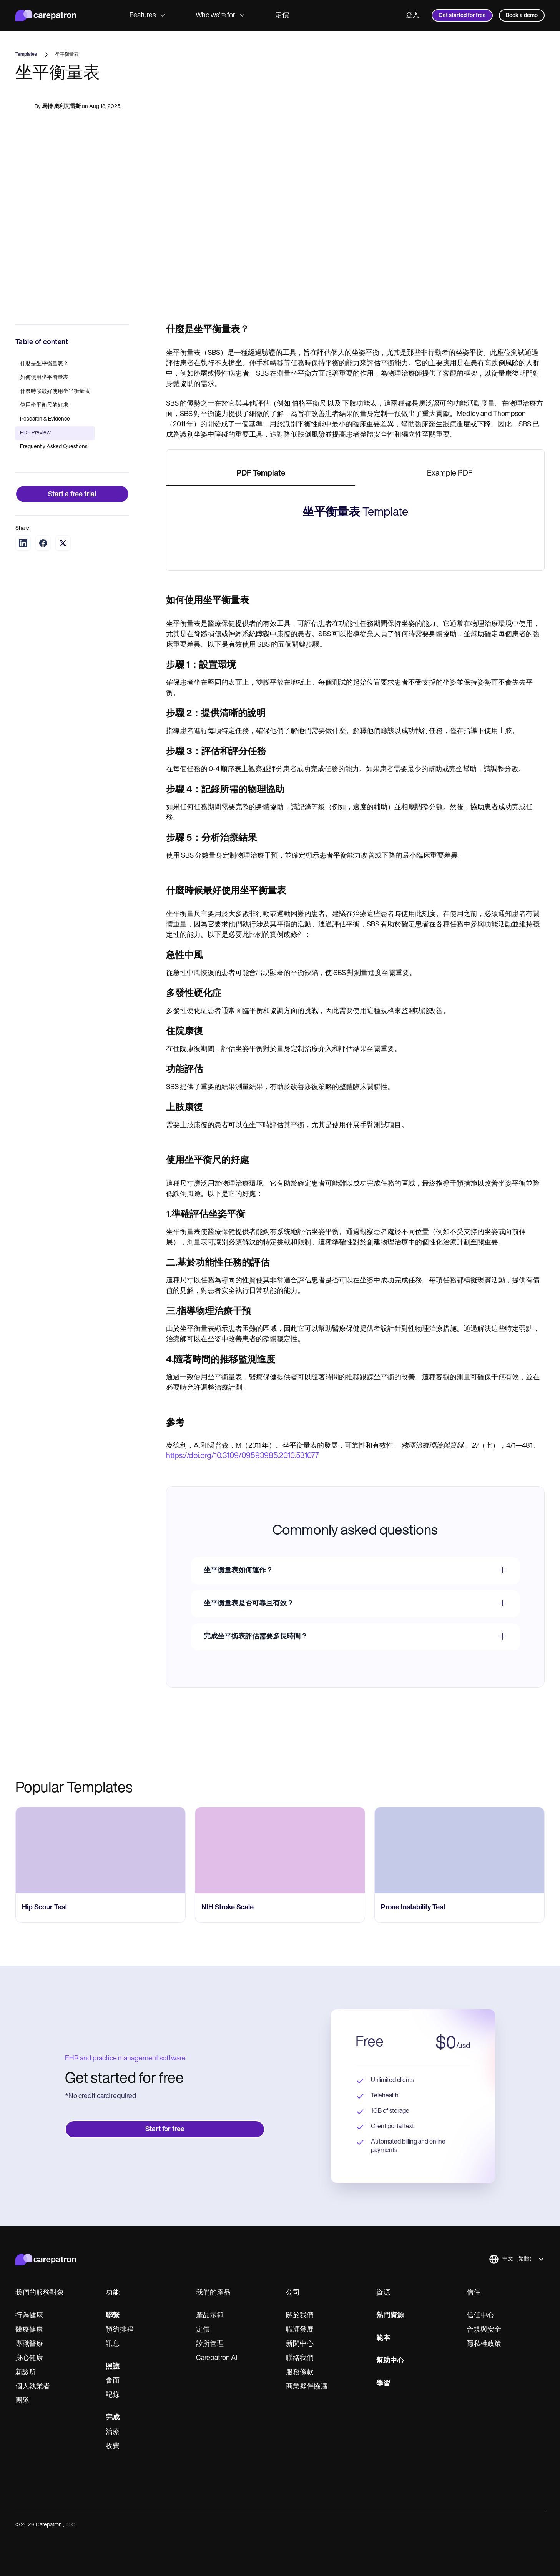  I want to click on 馬特·奧利瓦雷斯, so click(61, 108).